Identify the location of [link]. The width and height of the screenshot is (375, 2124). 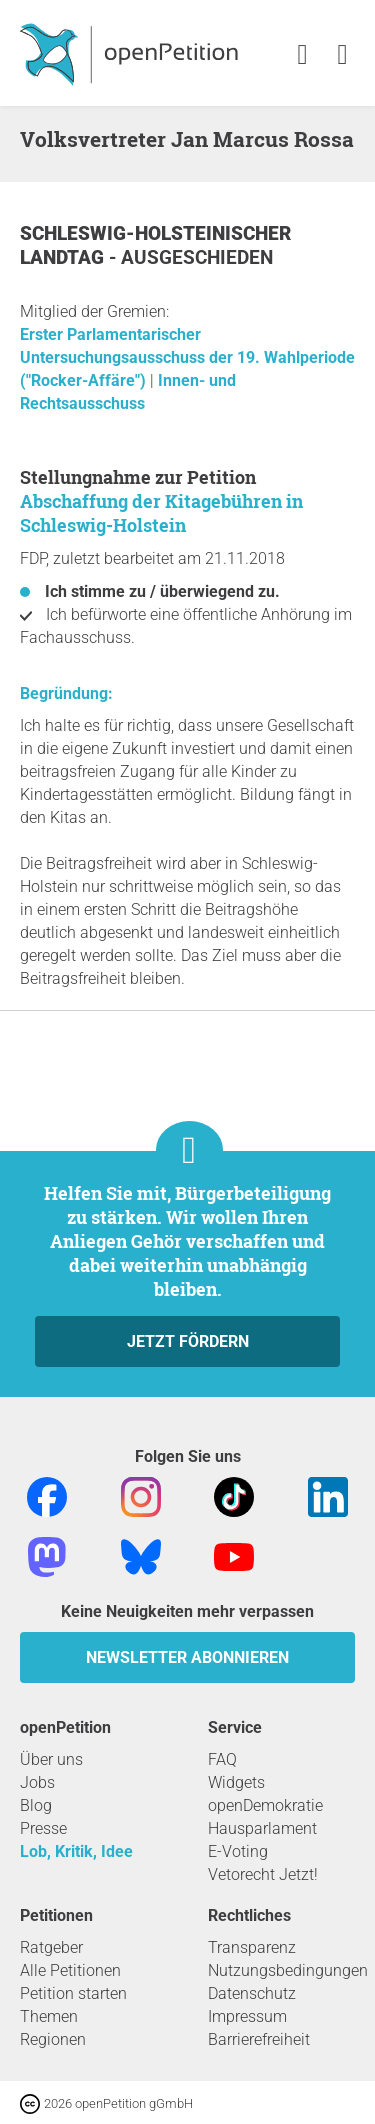
(342, 55).